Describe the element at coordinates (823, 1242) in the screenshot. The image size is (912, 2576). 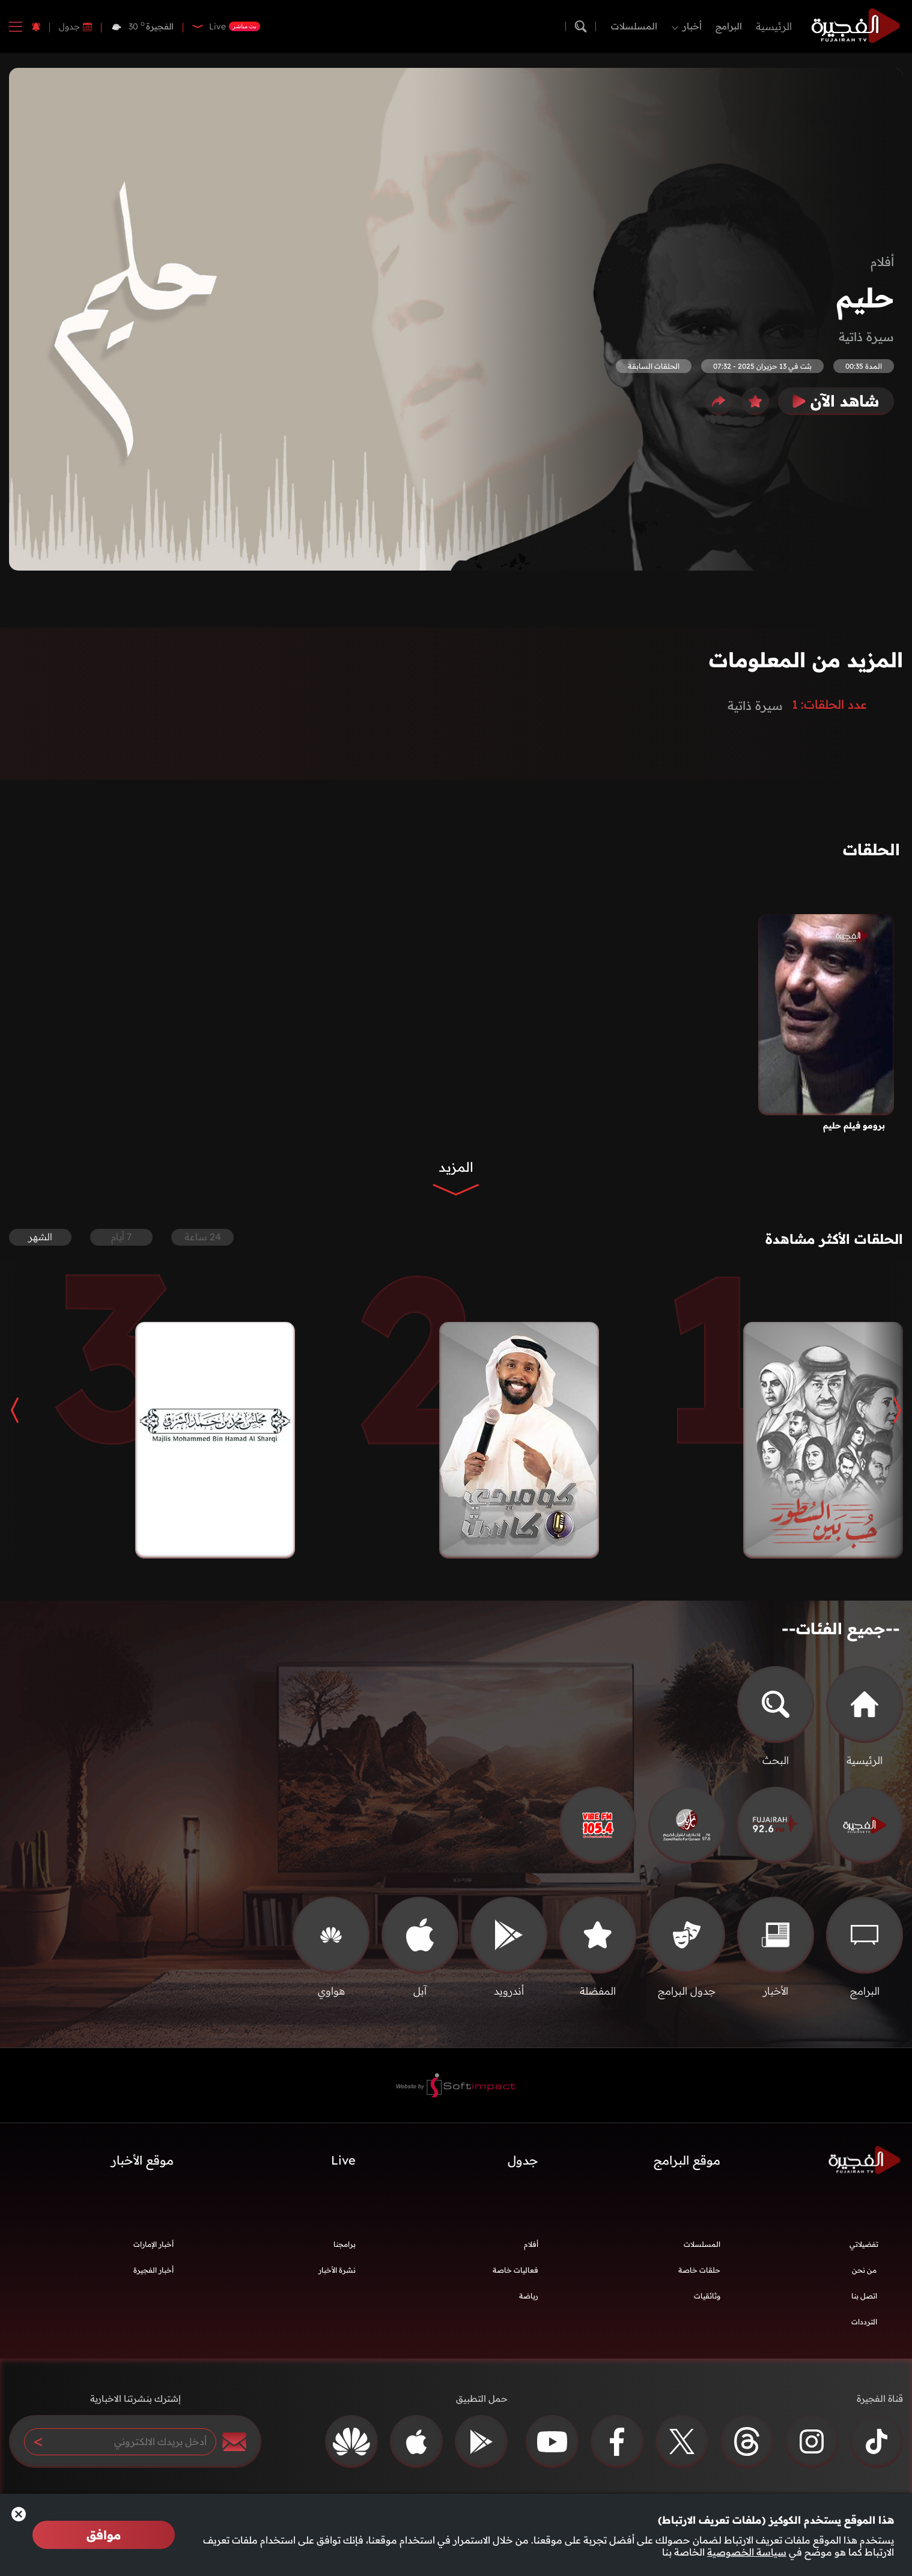
I see `الحلقات الأكثر مشاهدة` at that location.